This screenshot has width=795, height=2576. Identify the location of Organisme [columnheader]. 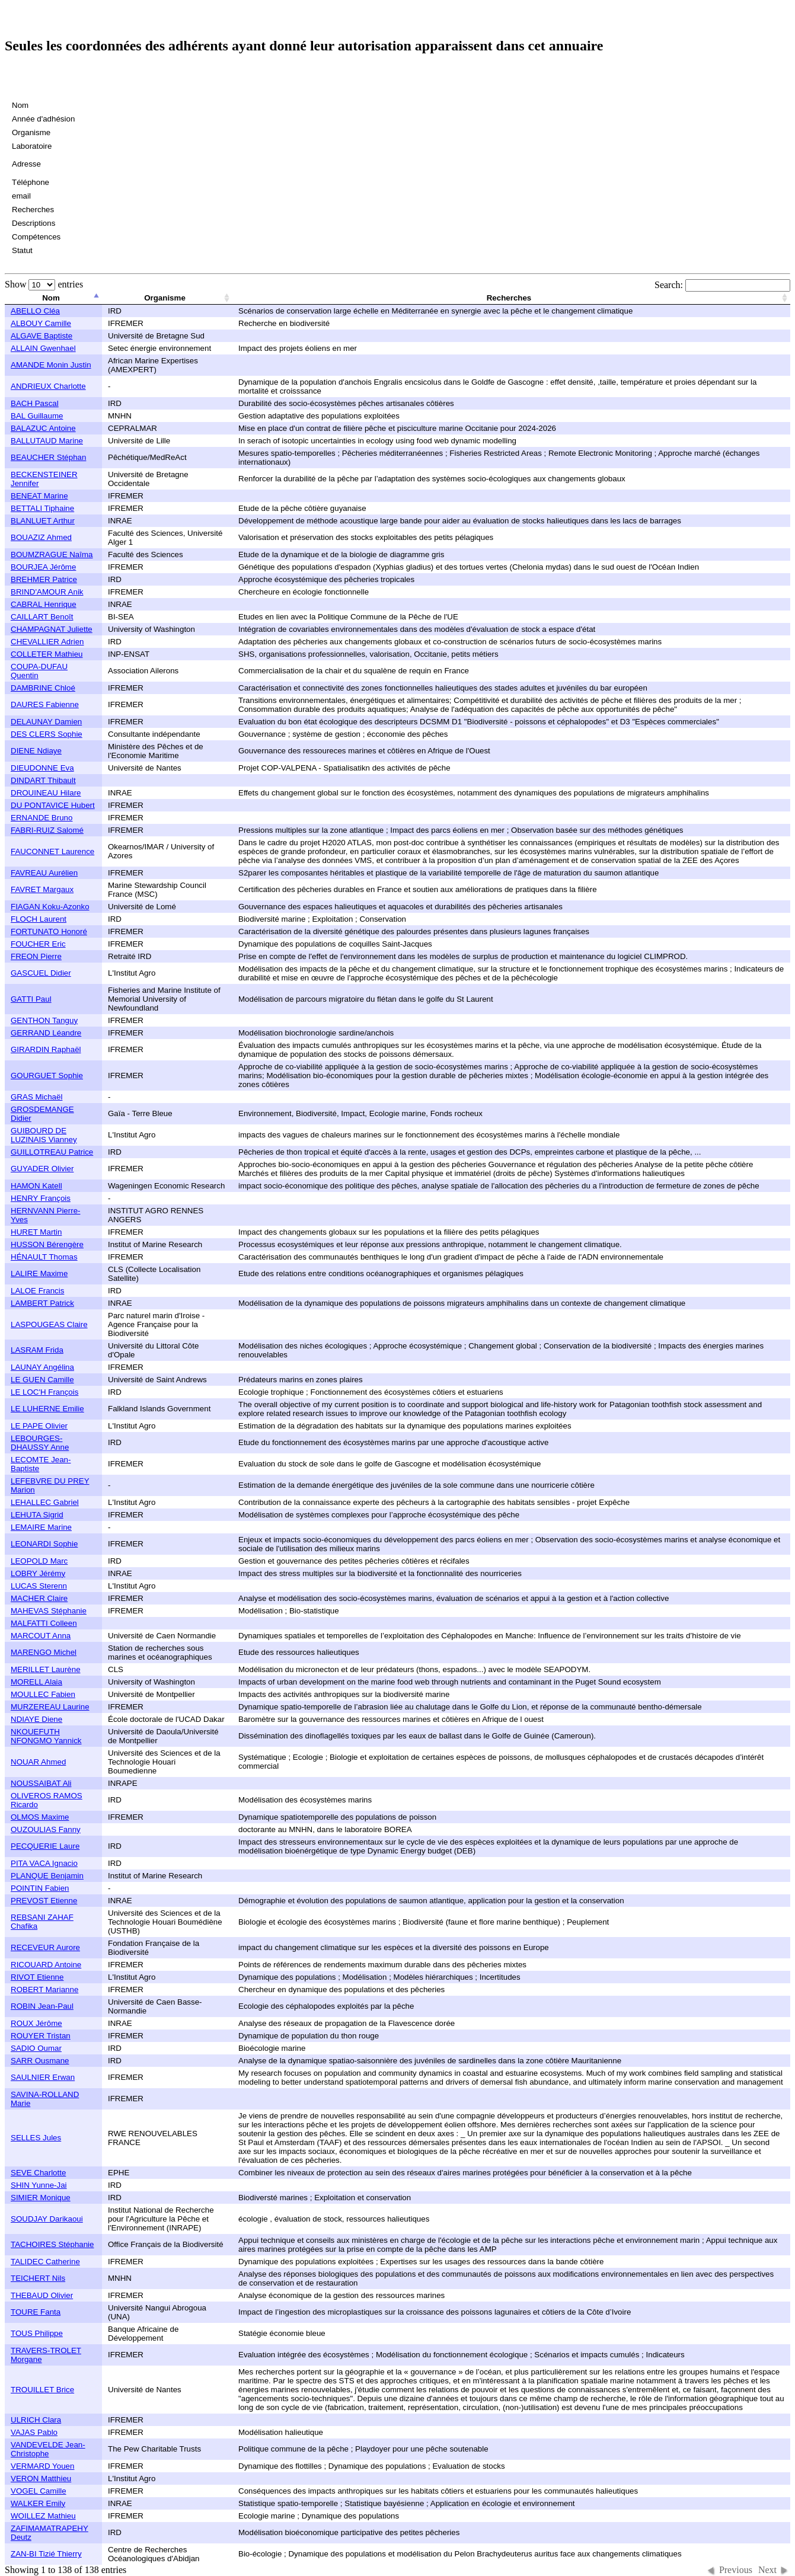
(165, 297).